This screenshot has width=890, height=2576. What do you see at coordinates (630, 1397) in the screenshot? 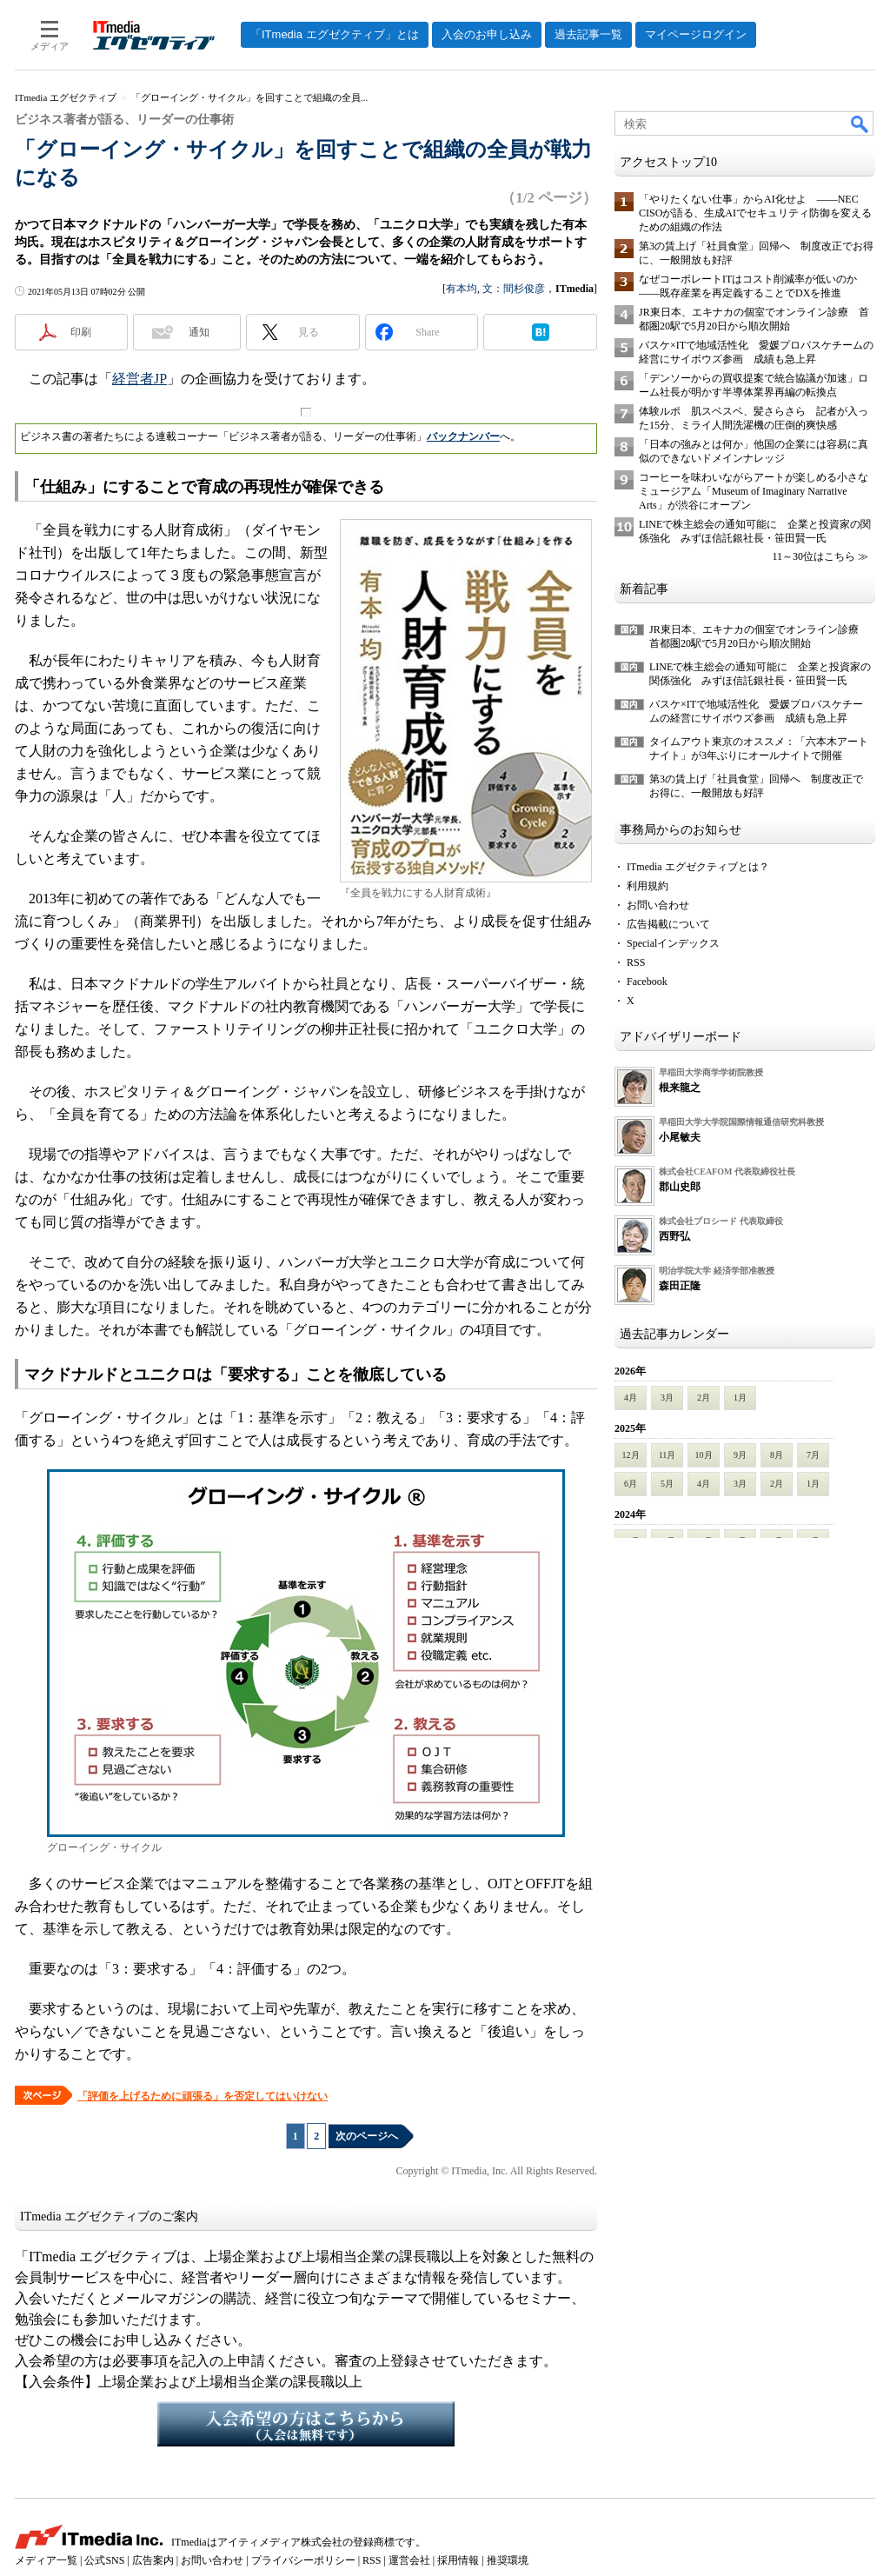
I see `4月` at bounding box center [630, 1397].